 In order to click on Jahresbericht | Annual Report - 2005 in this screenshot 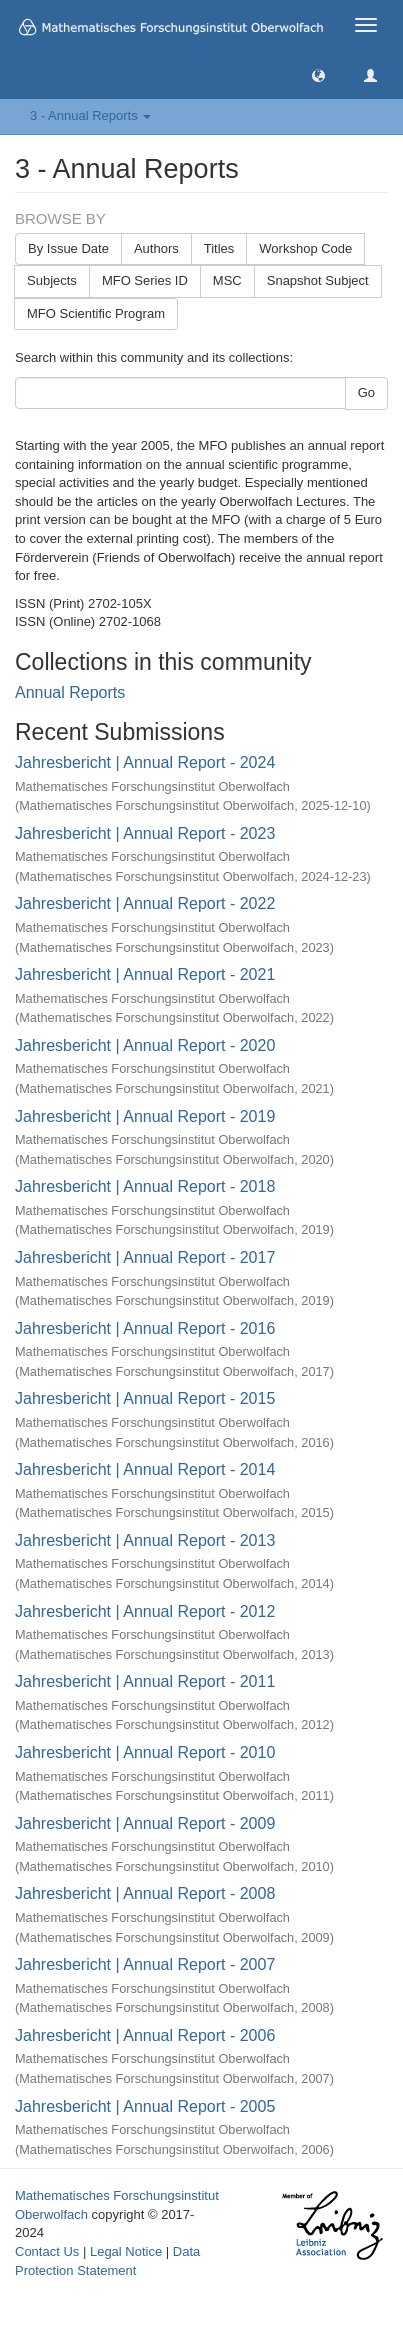, I will do `click(145, 2106)`.